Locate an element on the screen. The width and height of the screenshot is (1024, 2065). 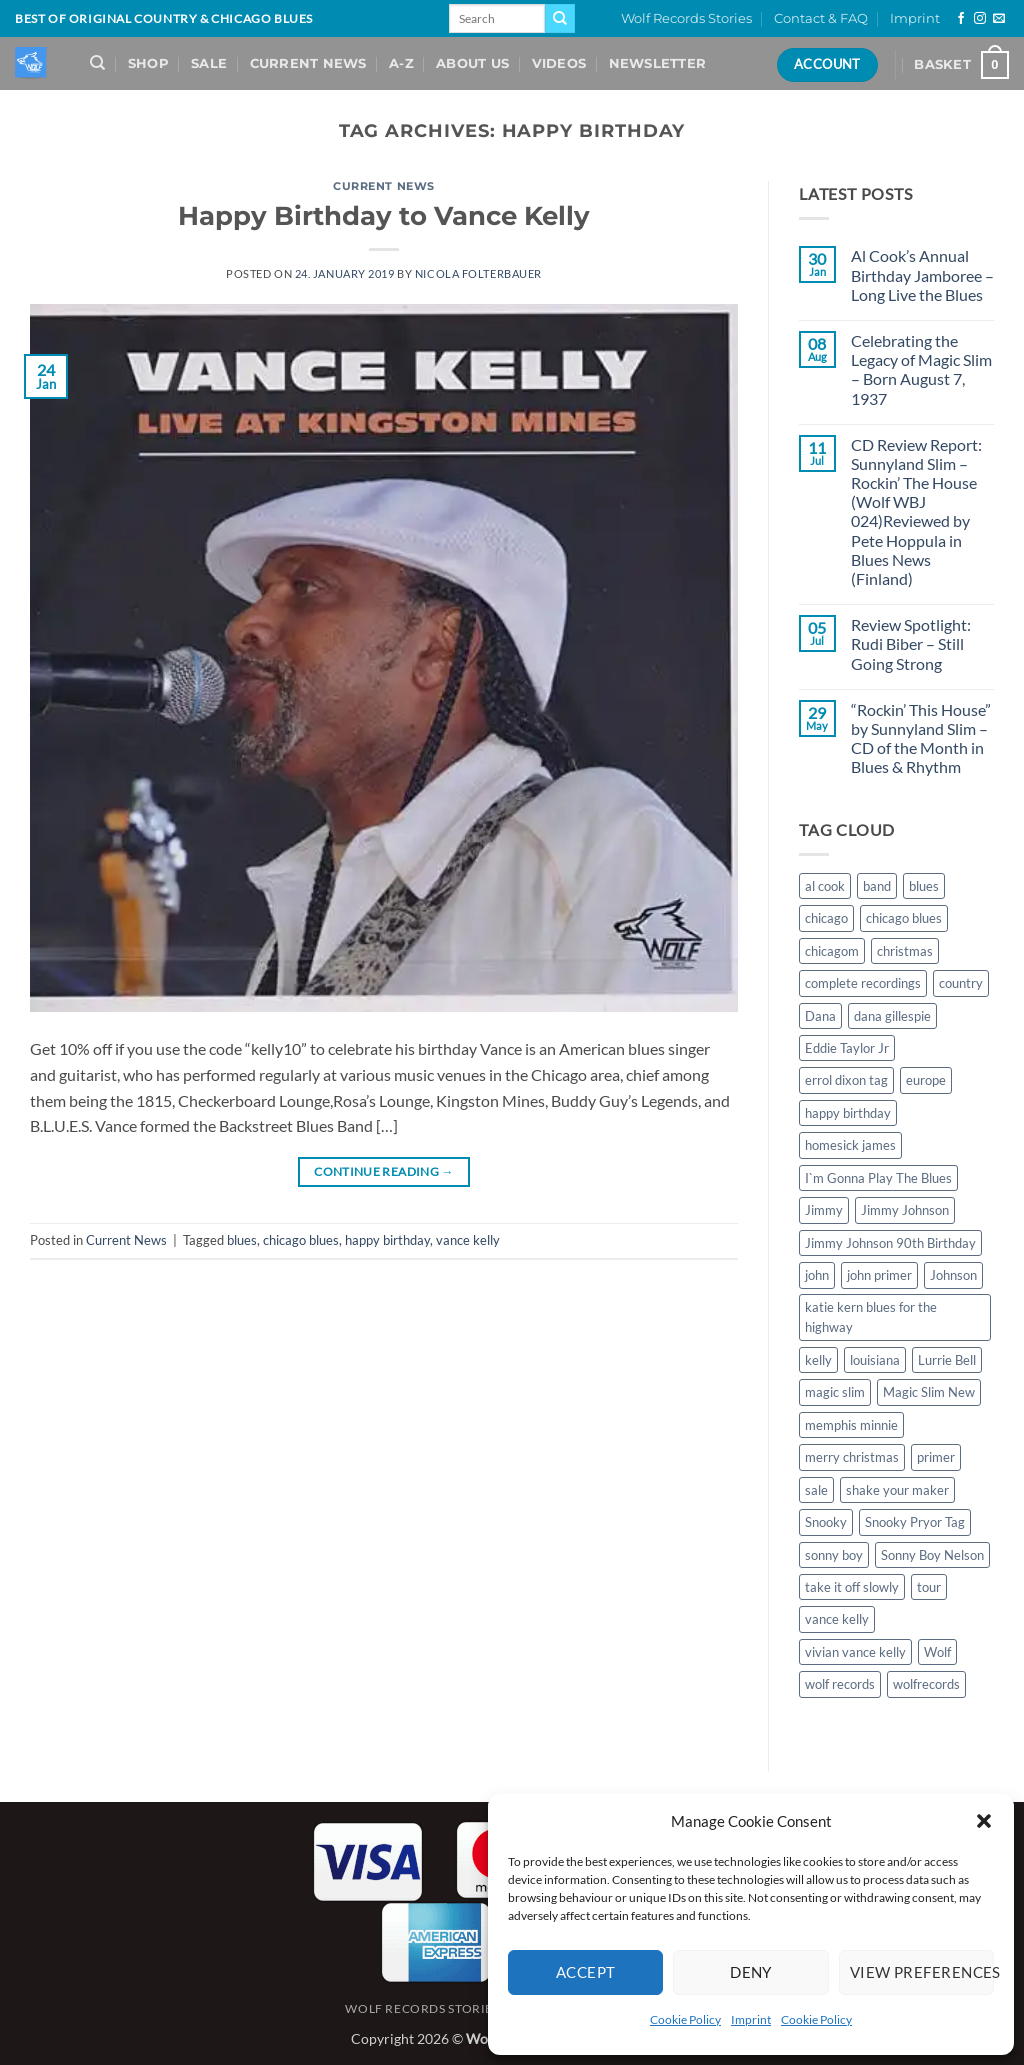
Accept is located at coordinates (586, 1972).